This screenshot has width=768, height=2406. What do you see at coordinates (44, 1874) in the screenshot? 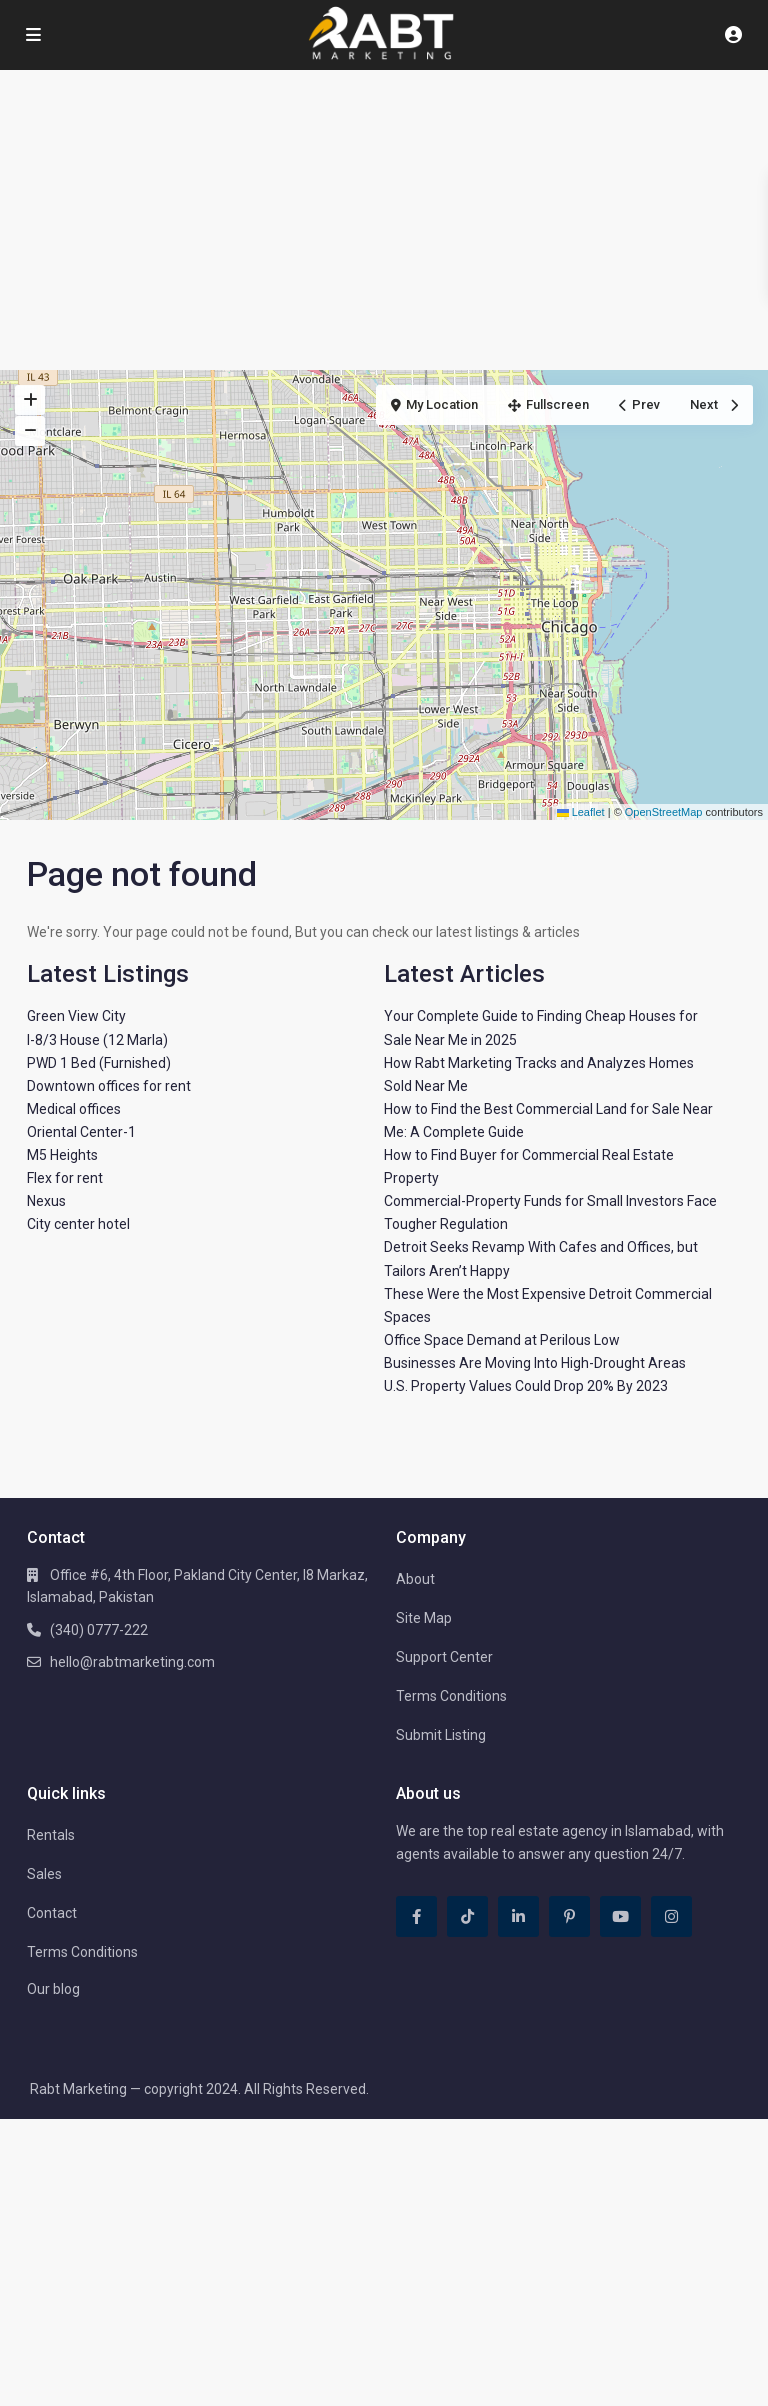
I see `Sales` at bounding box center [44, 1874].